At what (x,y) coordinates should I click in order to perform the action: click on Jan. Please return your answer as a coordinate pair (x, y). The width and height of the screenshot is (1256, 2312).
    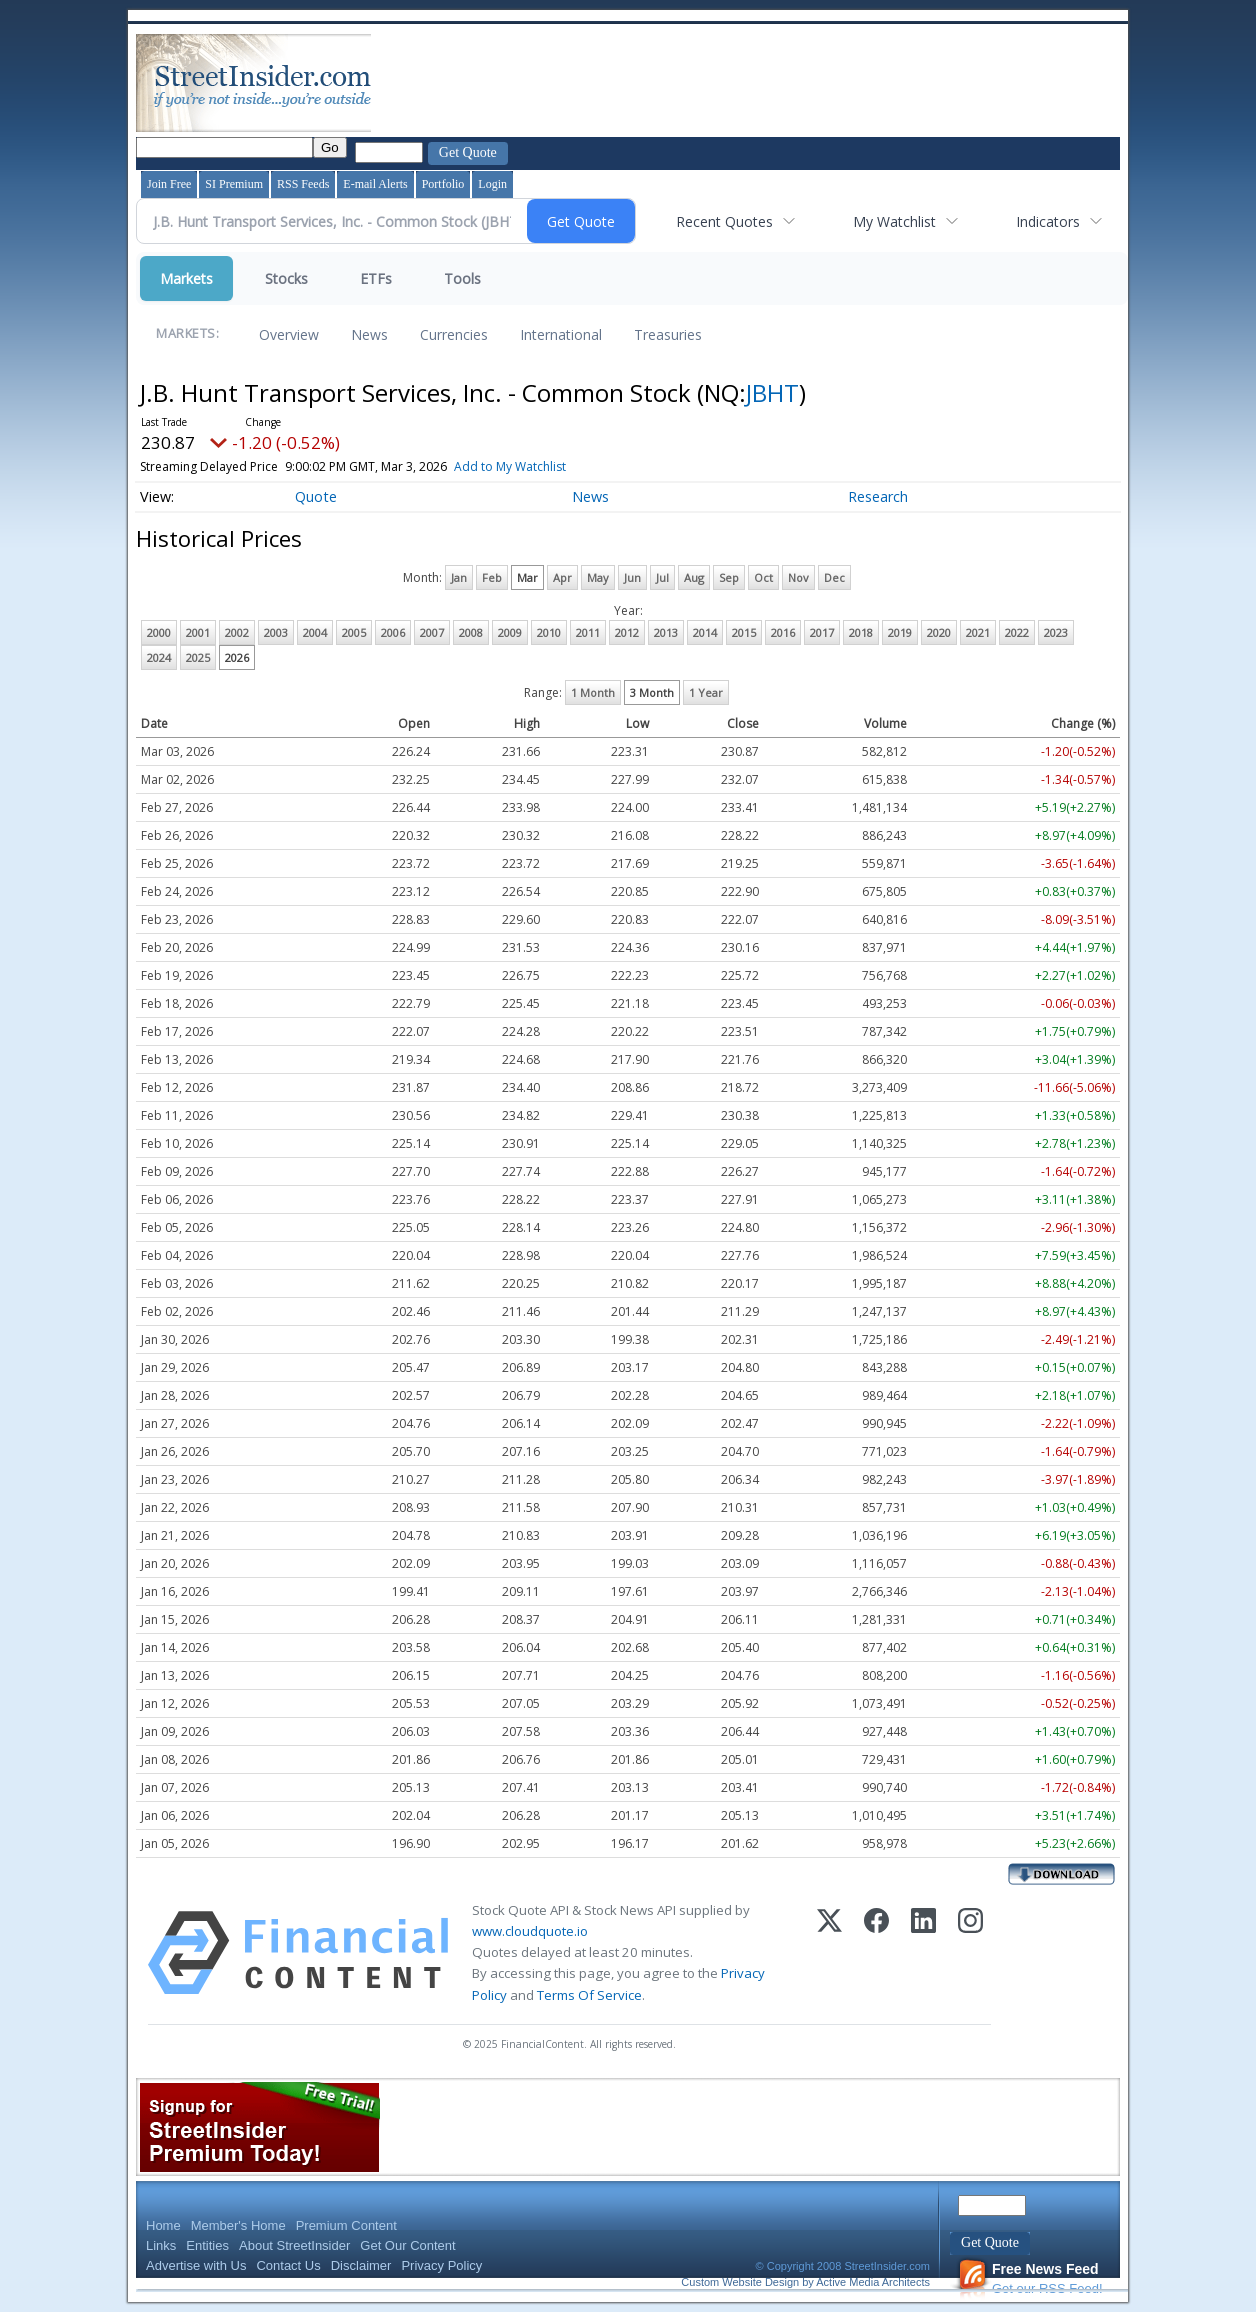
    Looking at the image, I should click on (459, 577).